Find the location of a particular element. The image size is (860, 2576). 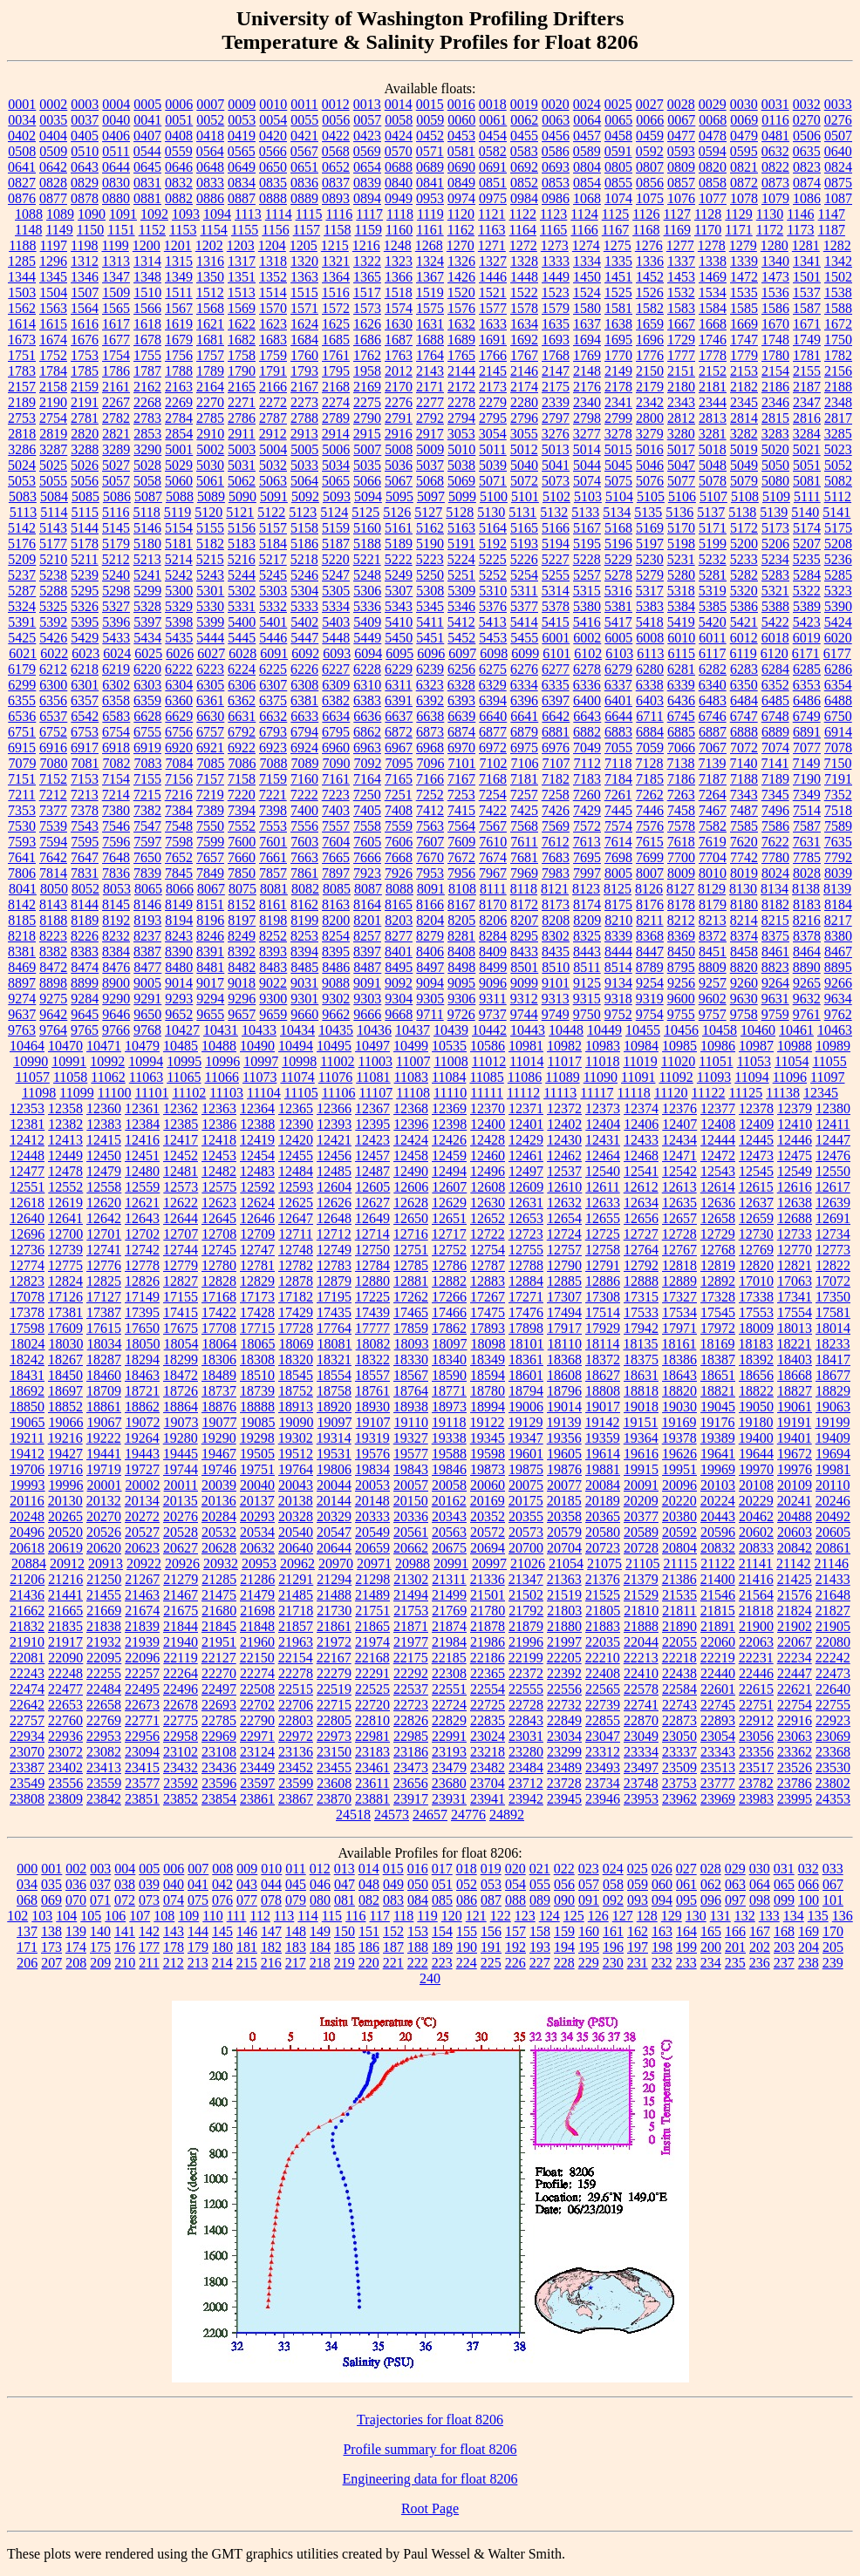

17422 is located at coordinates (218, 1312).